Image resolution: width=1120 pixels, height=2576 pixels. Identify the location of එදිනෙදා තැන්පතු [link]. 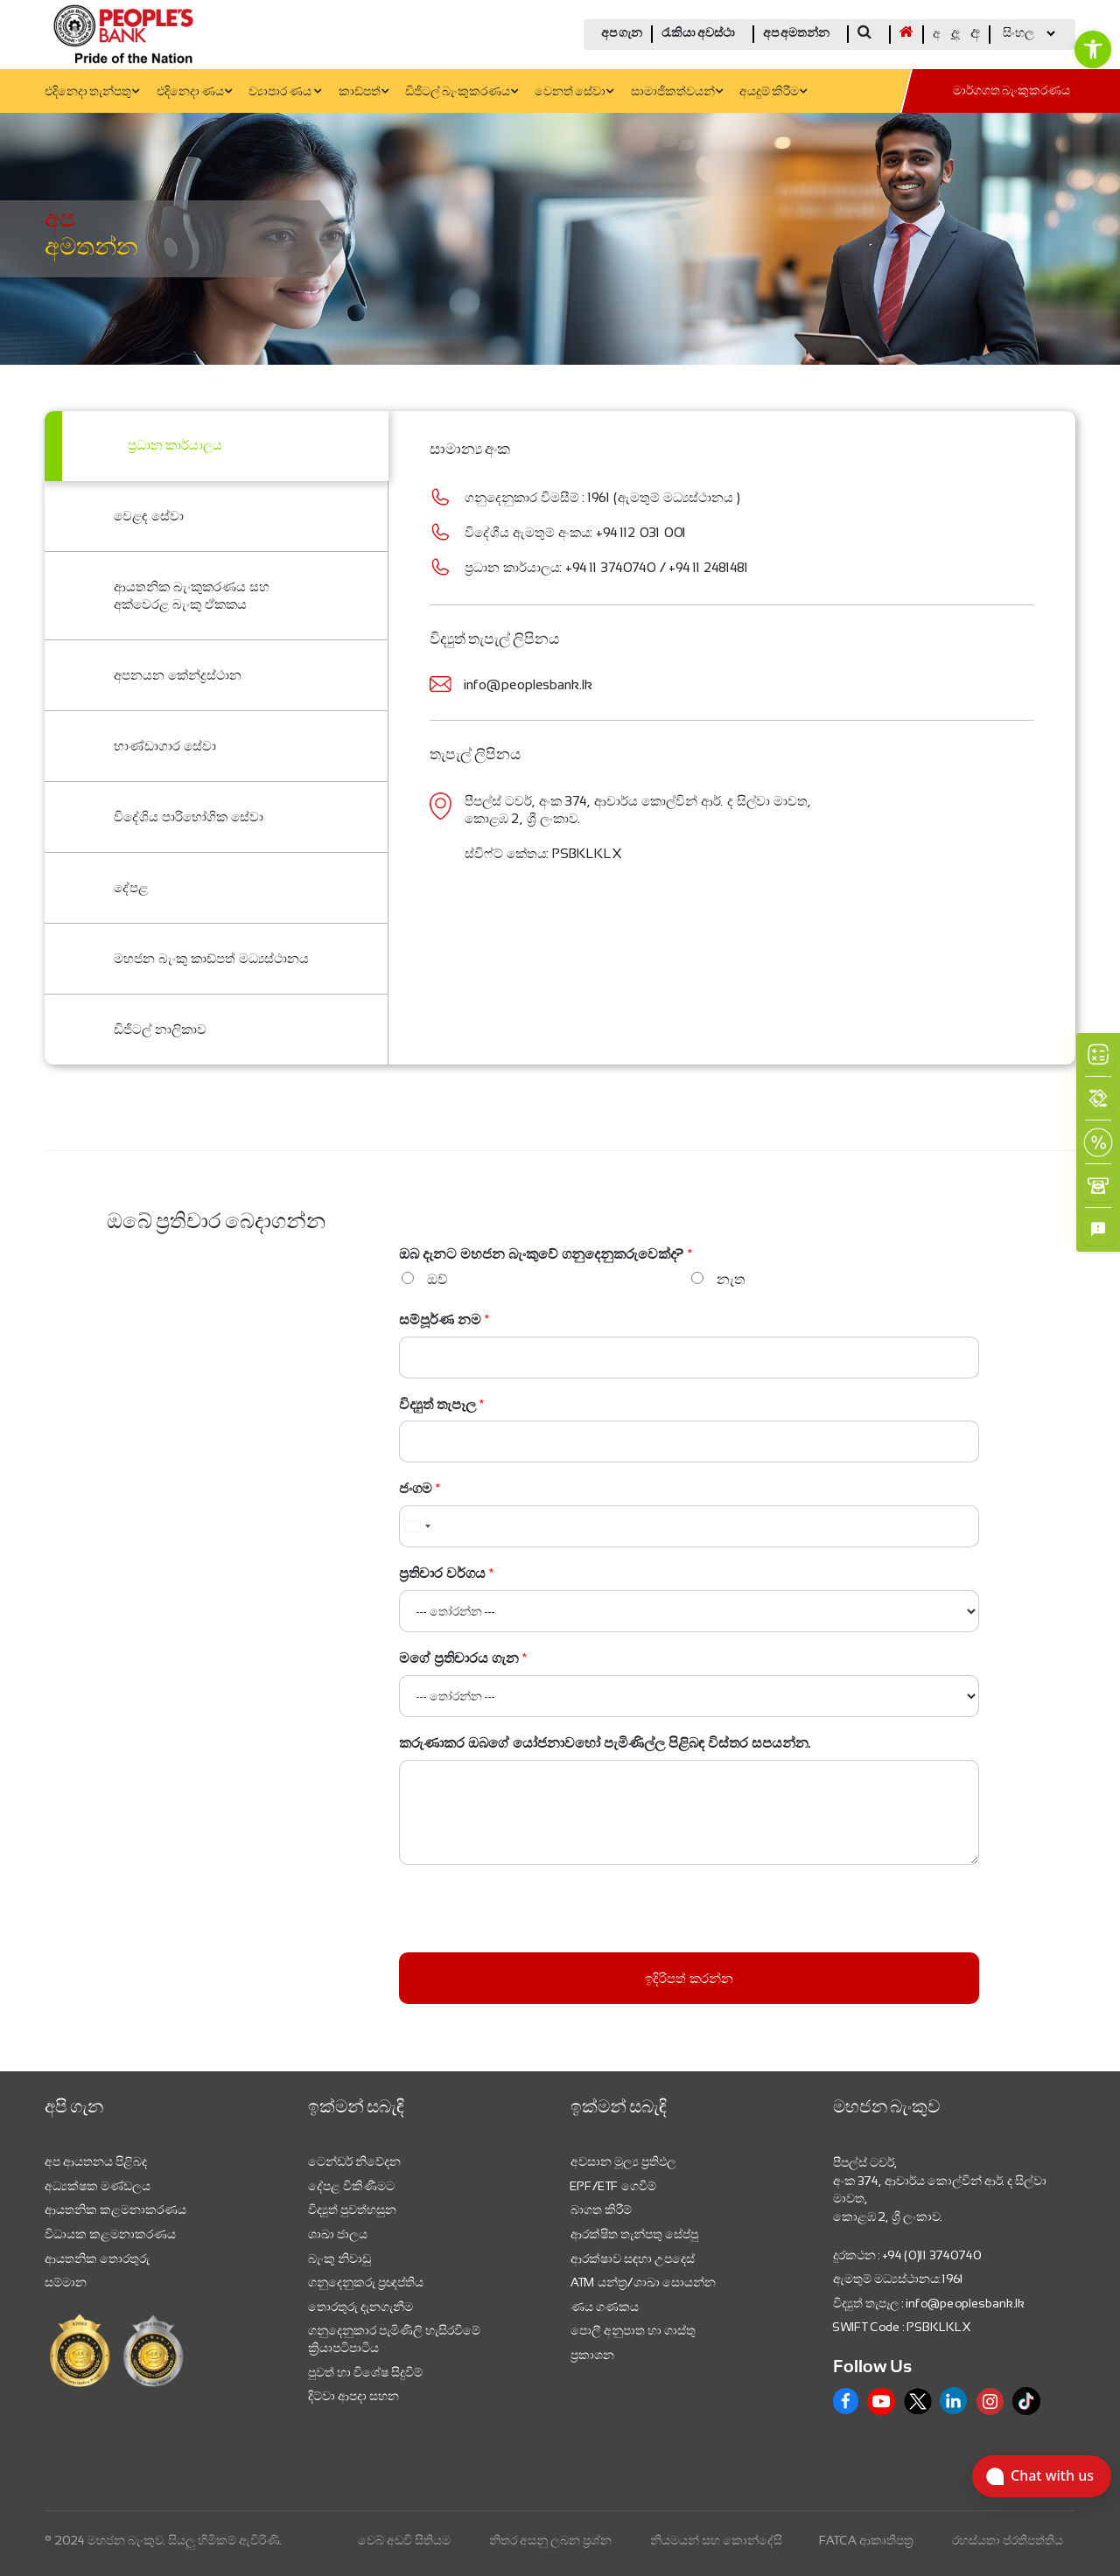
(92, 92).